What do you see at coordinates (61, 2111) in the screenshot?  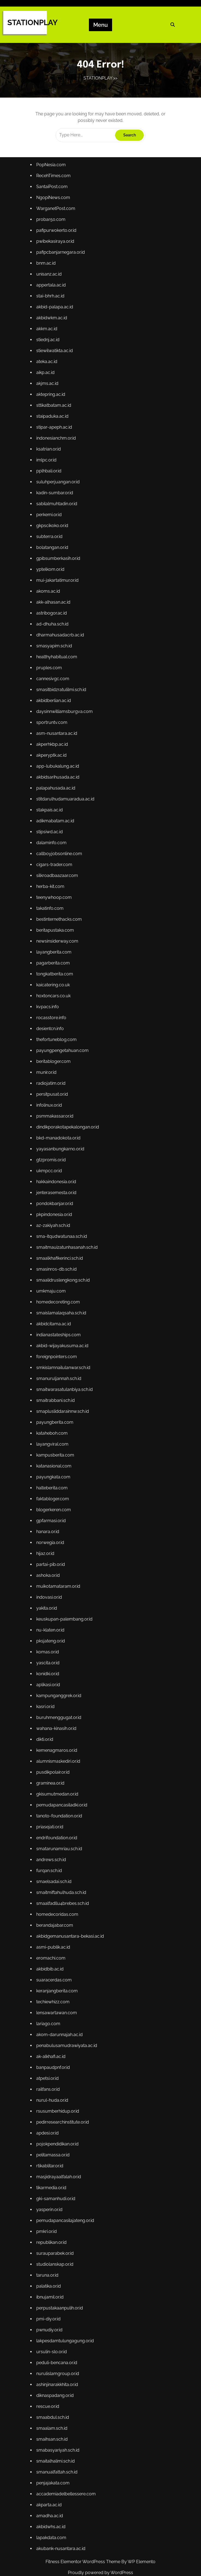 I see `masjidrayaalfalah.or.id` at bounding box center [61, 2111].